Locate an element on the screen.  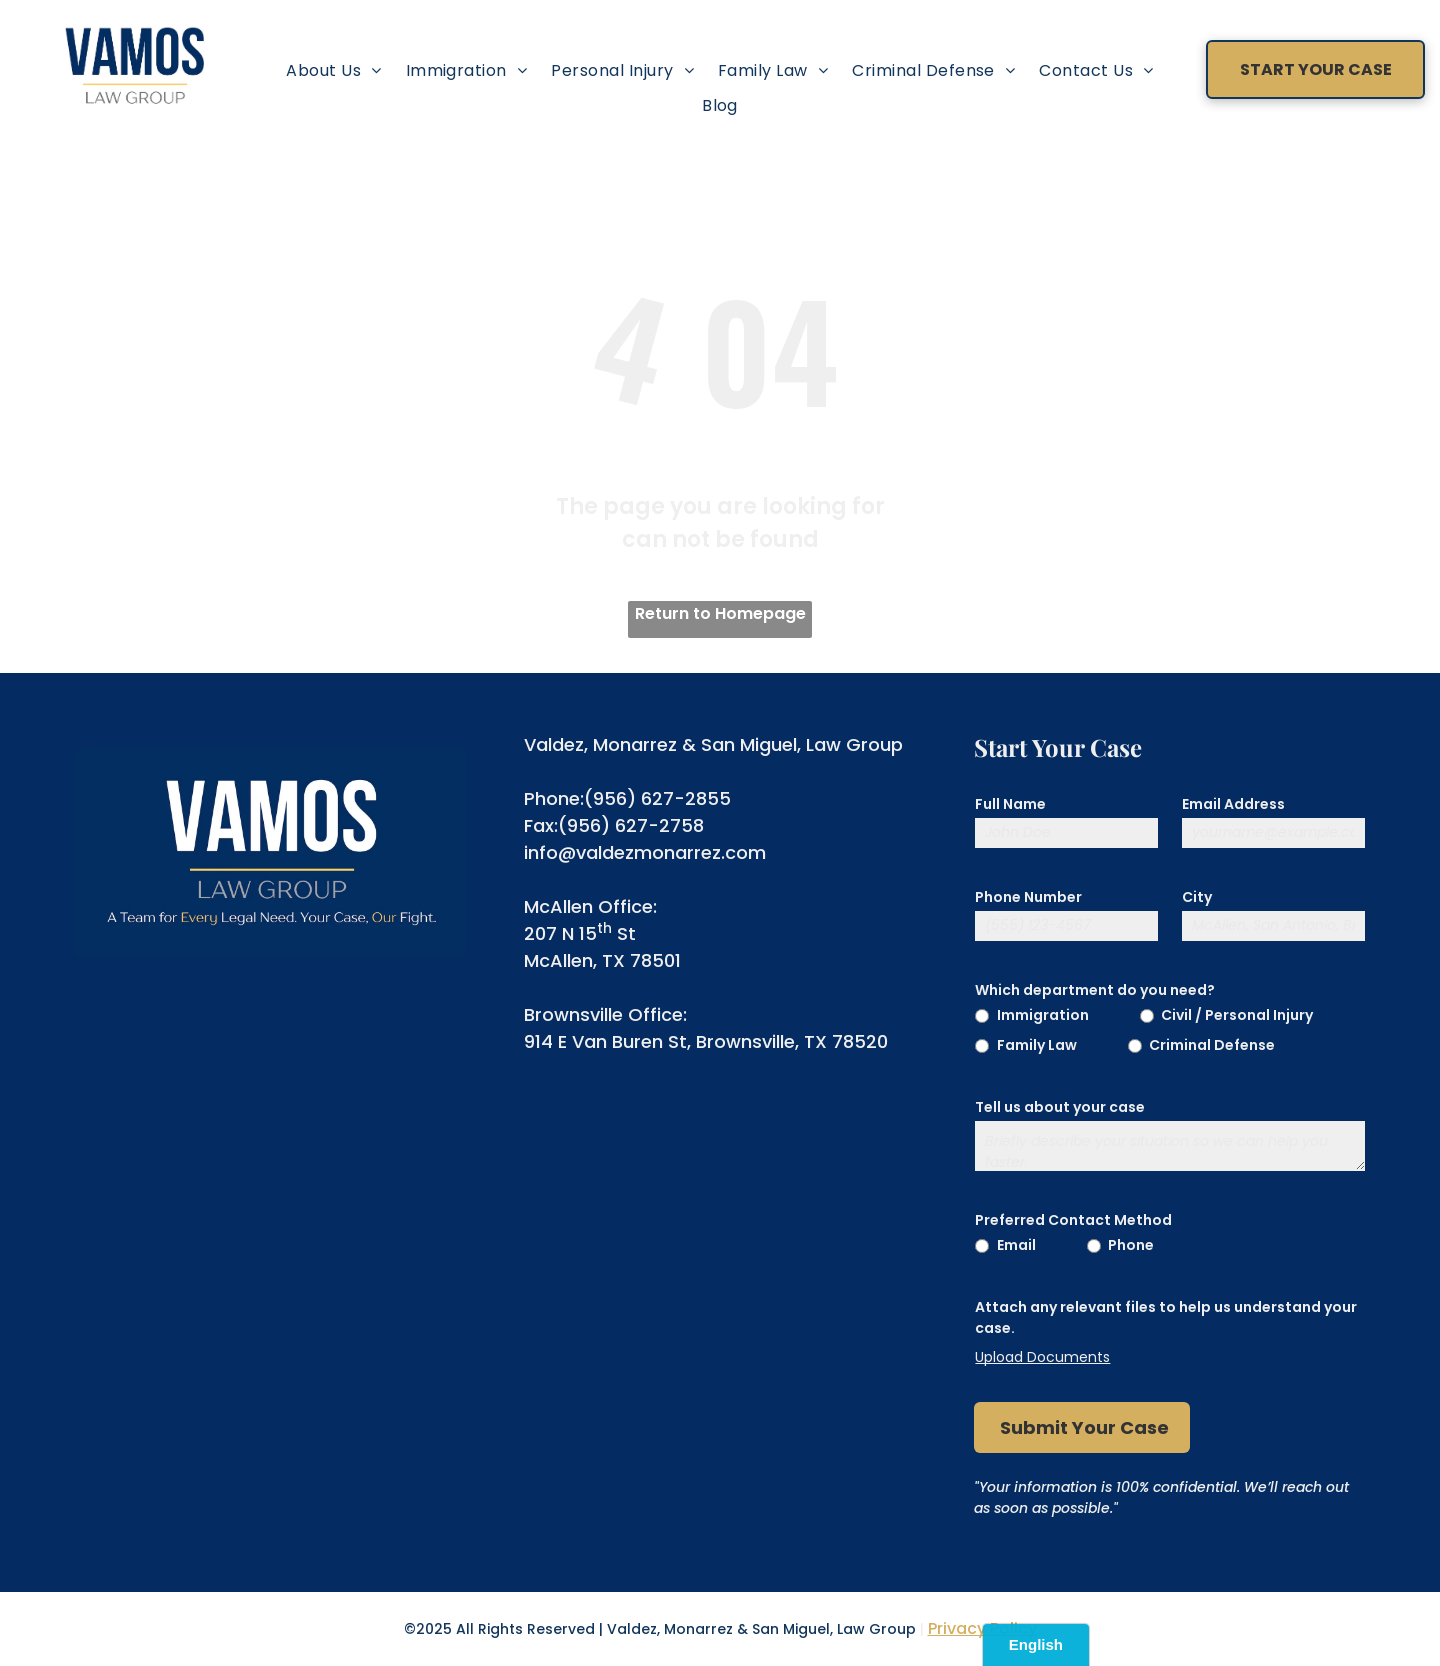
Preferred Contact Method is located at coordinates (1073, 1220).